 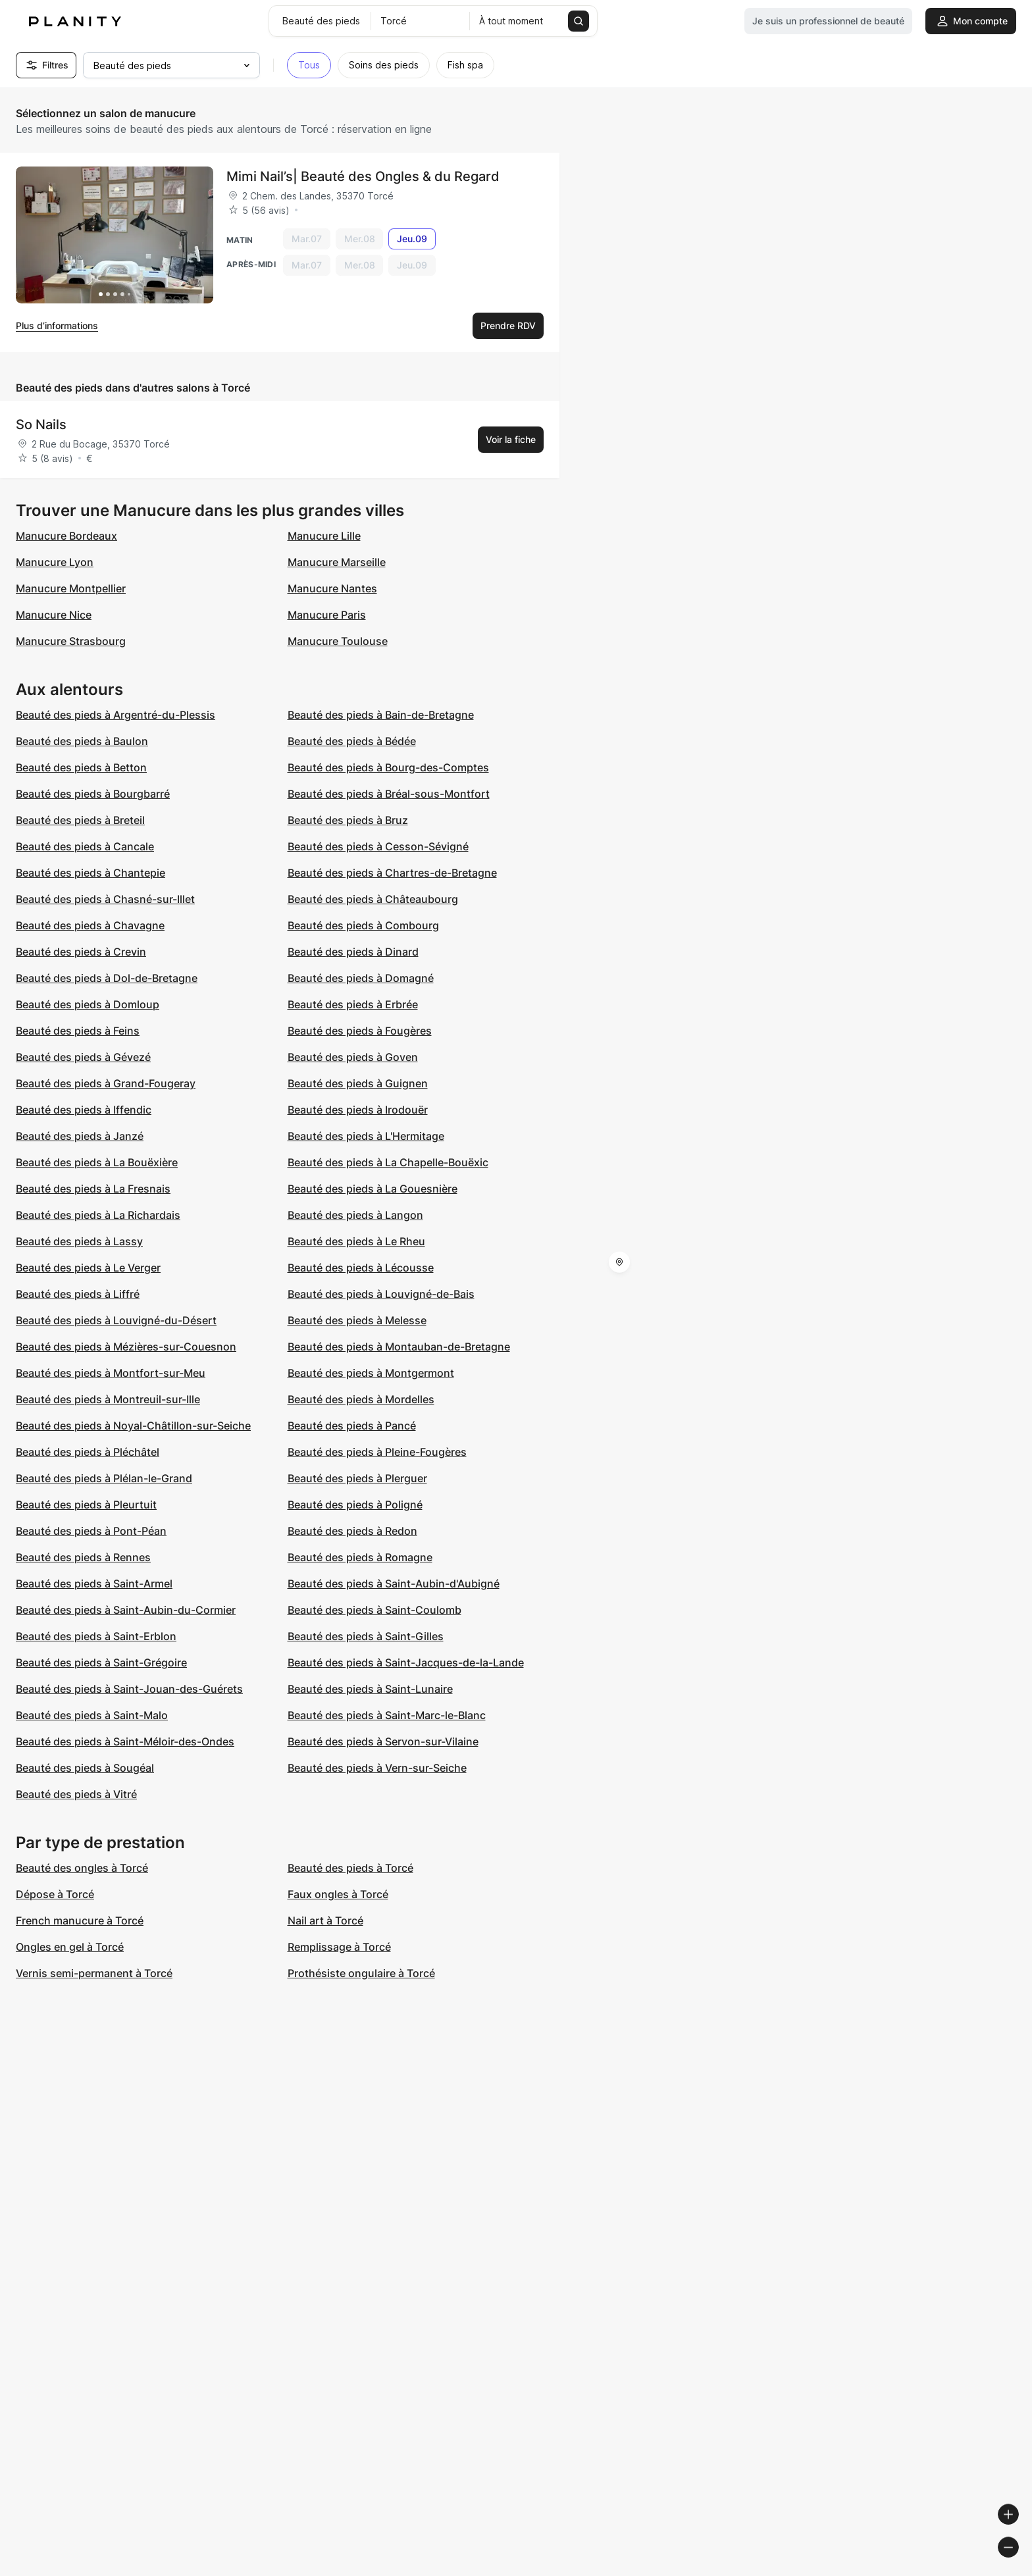 What do you see at coordinates (352, 1425) in the screenshot?
I see `Beauté des pieds à Pancé` at bounding box center [352, 1425].